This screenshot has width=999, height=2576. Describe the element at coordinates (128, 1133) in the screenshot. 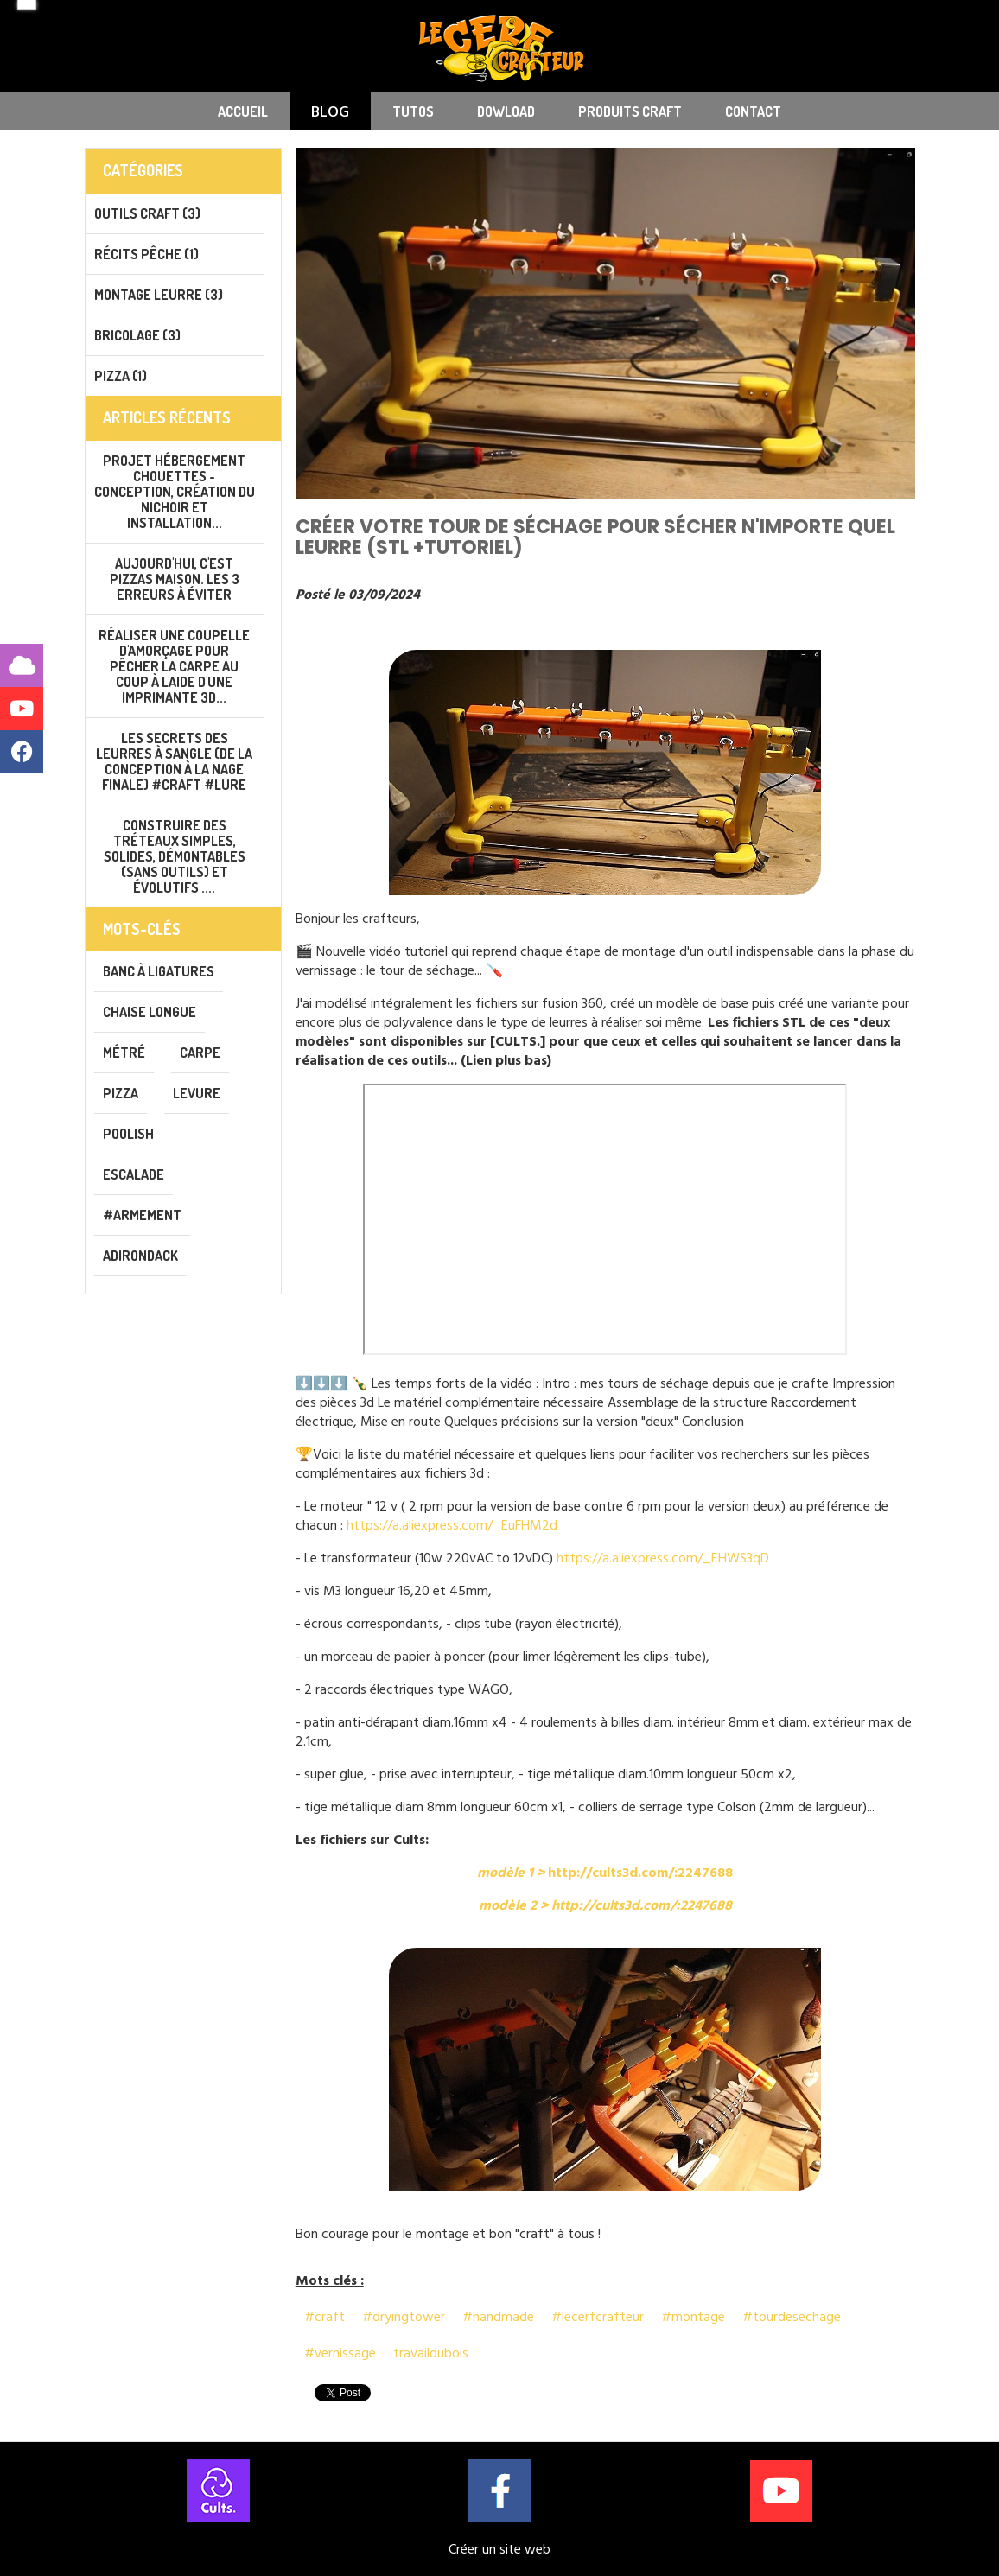

I see `poolish` at that location.